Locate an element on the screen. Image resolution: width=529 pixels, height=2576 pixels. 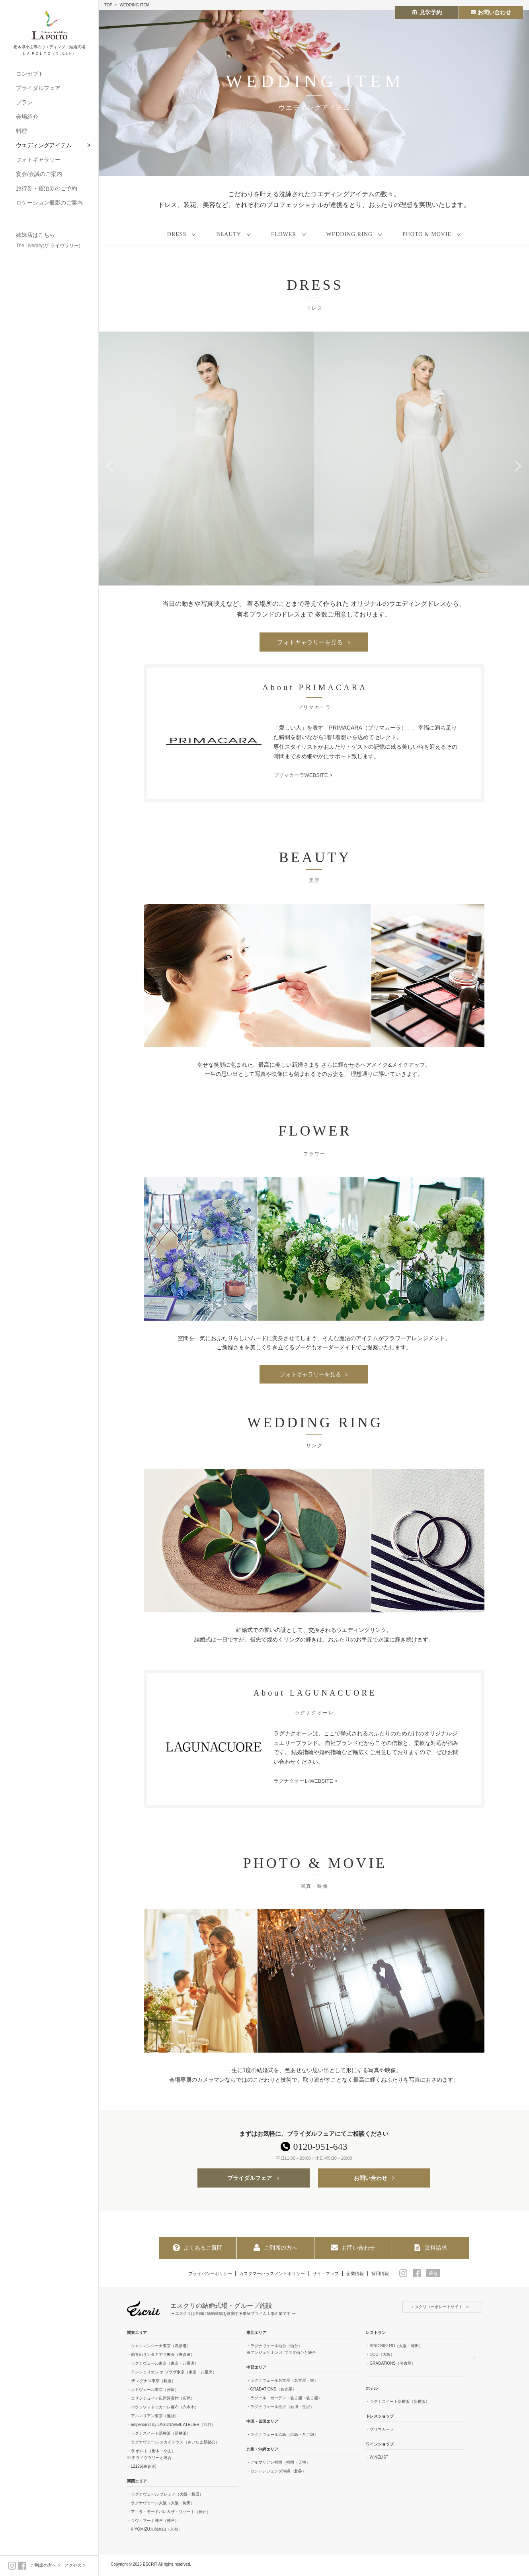
プラン is located at coordinates (24, 102).